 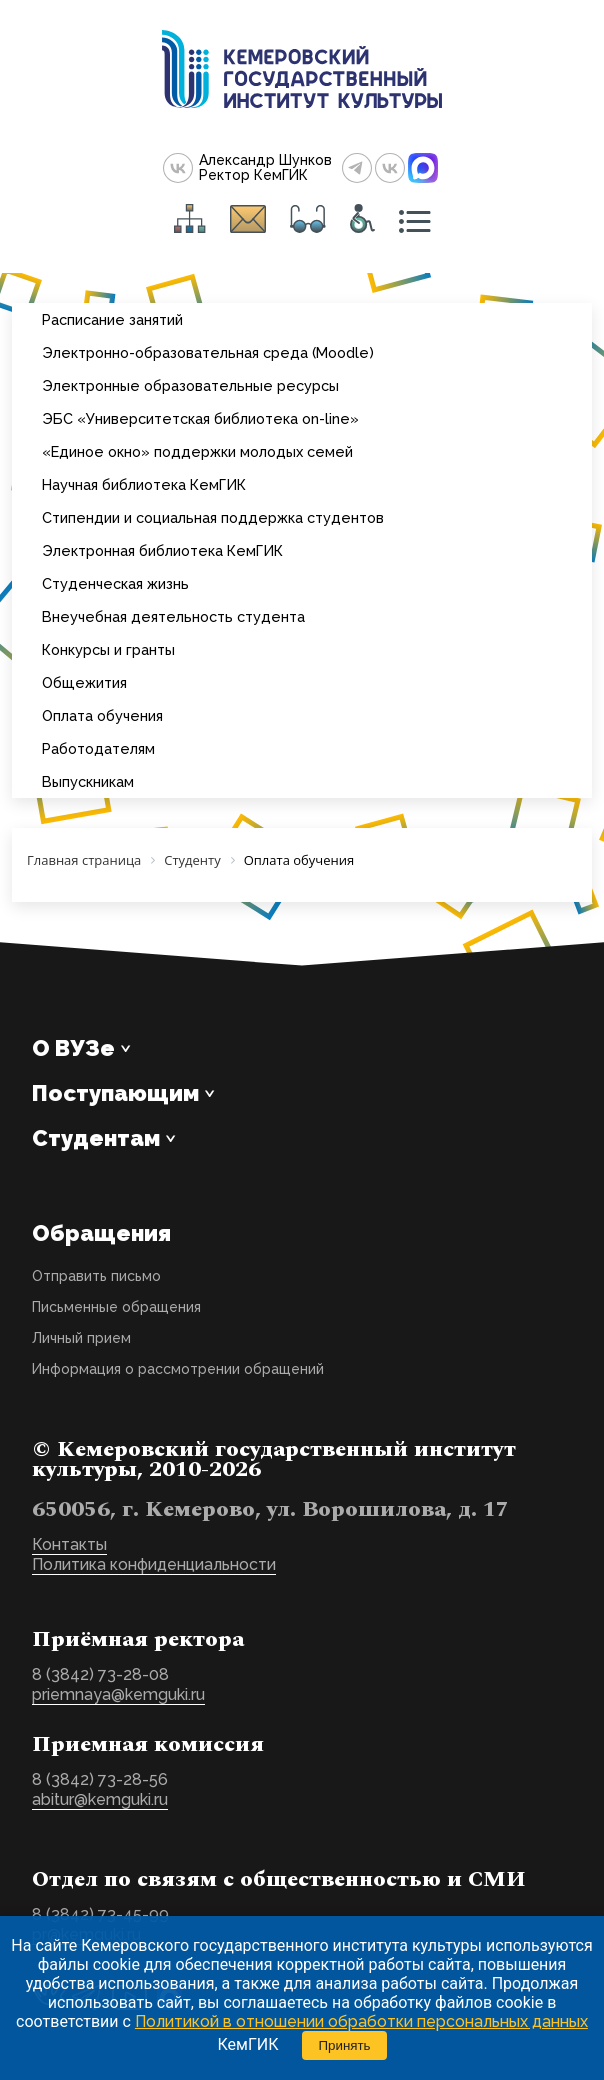 I want to click on Принять, so click(x=344, y=2045).